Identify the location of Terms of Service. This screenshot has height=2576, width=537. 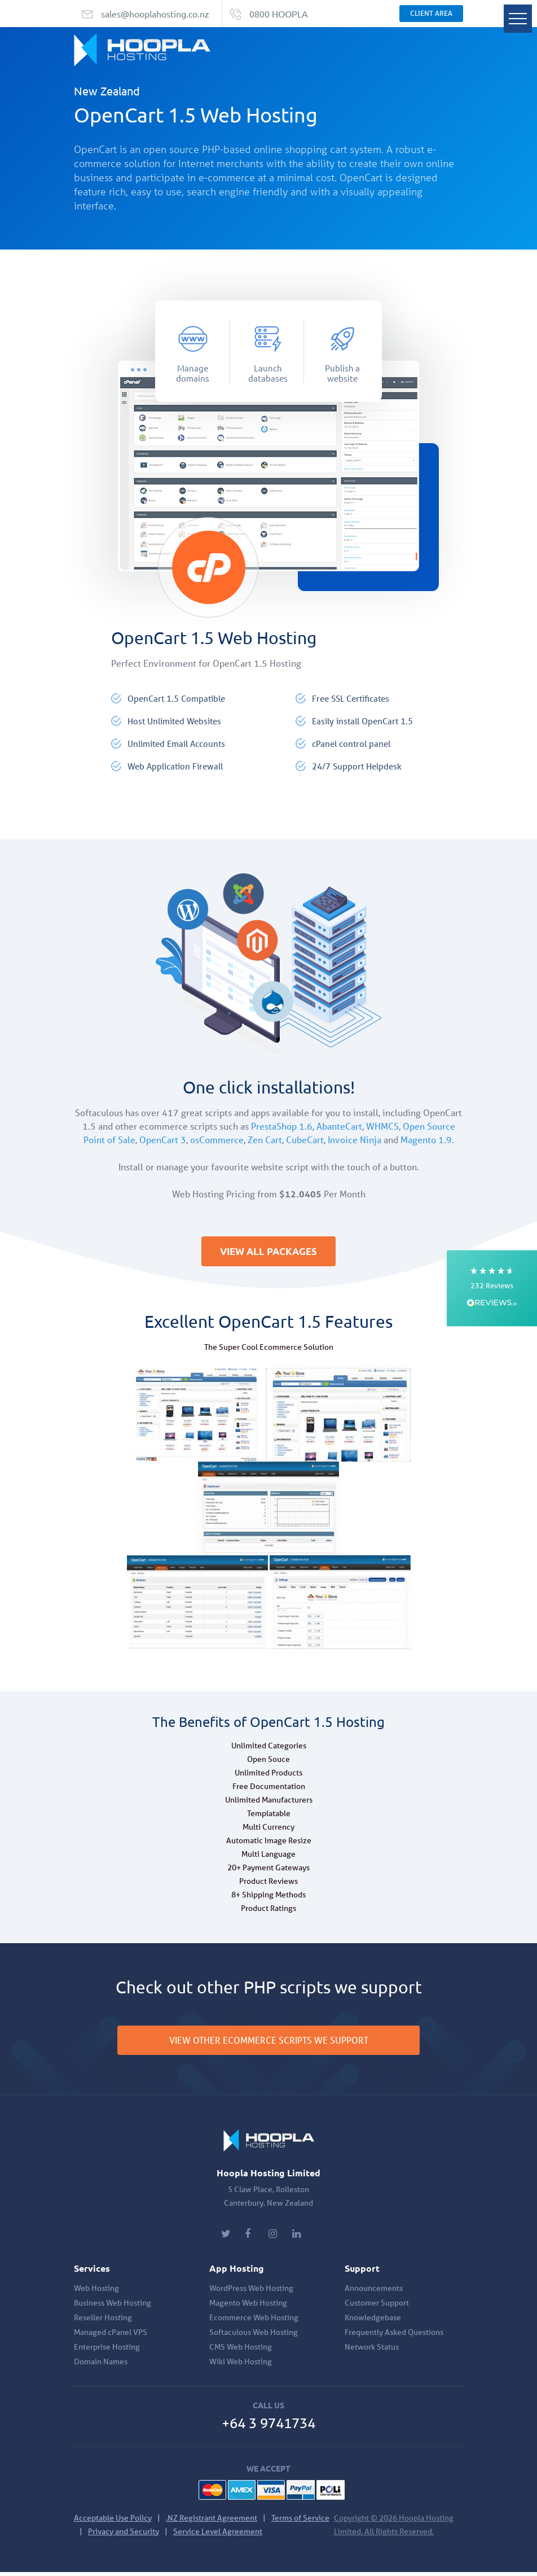
(300, 2522).